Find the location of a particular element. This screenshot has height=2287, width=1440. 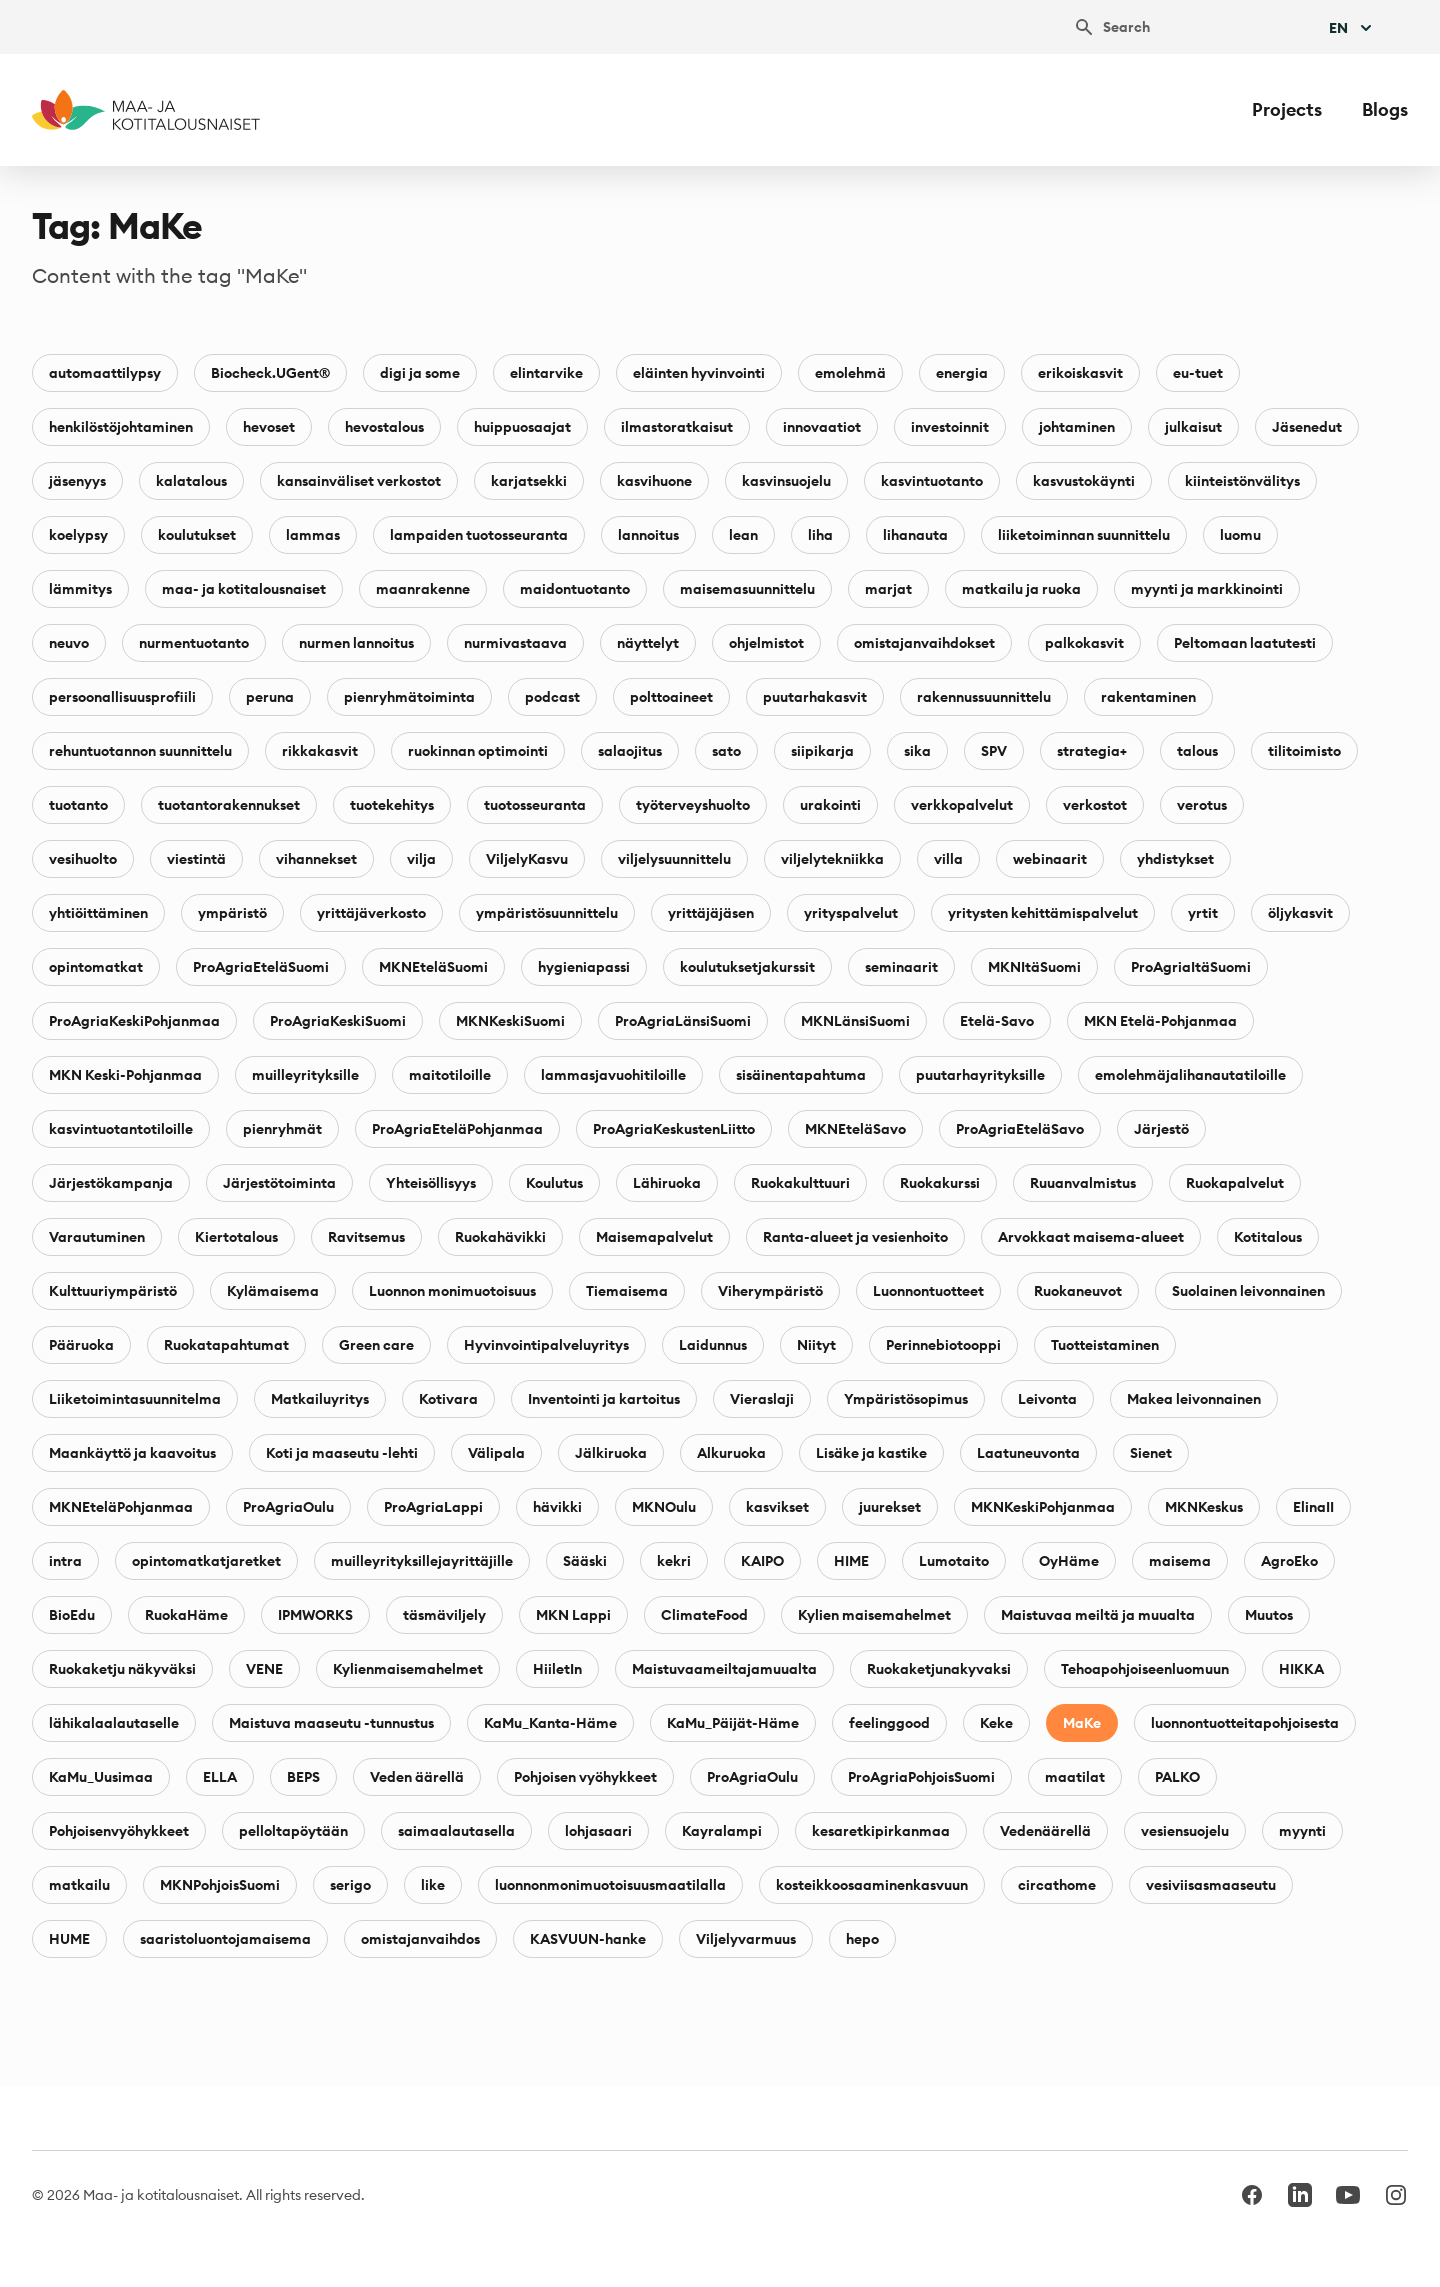

emolehmäjalihanautatiloille is located at coordinates (1190, 1075).